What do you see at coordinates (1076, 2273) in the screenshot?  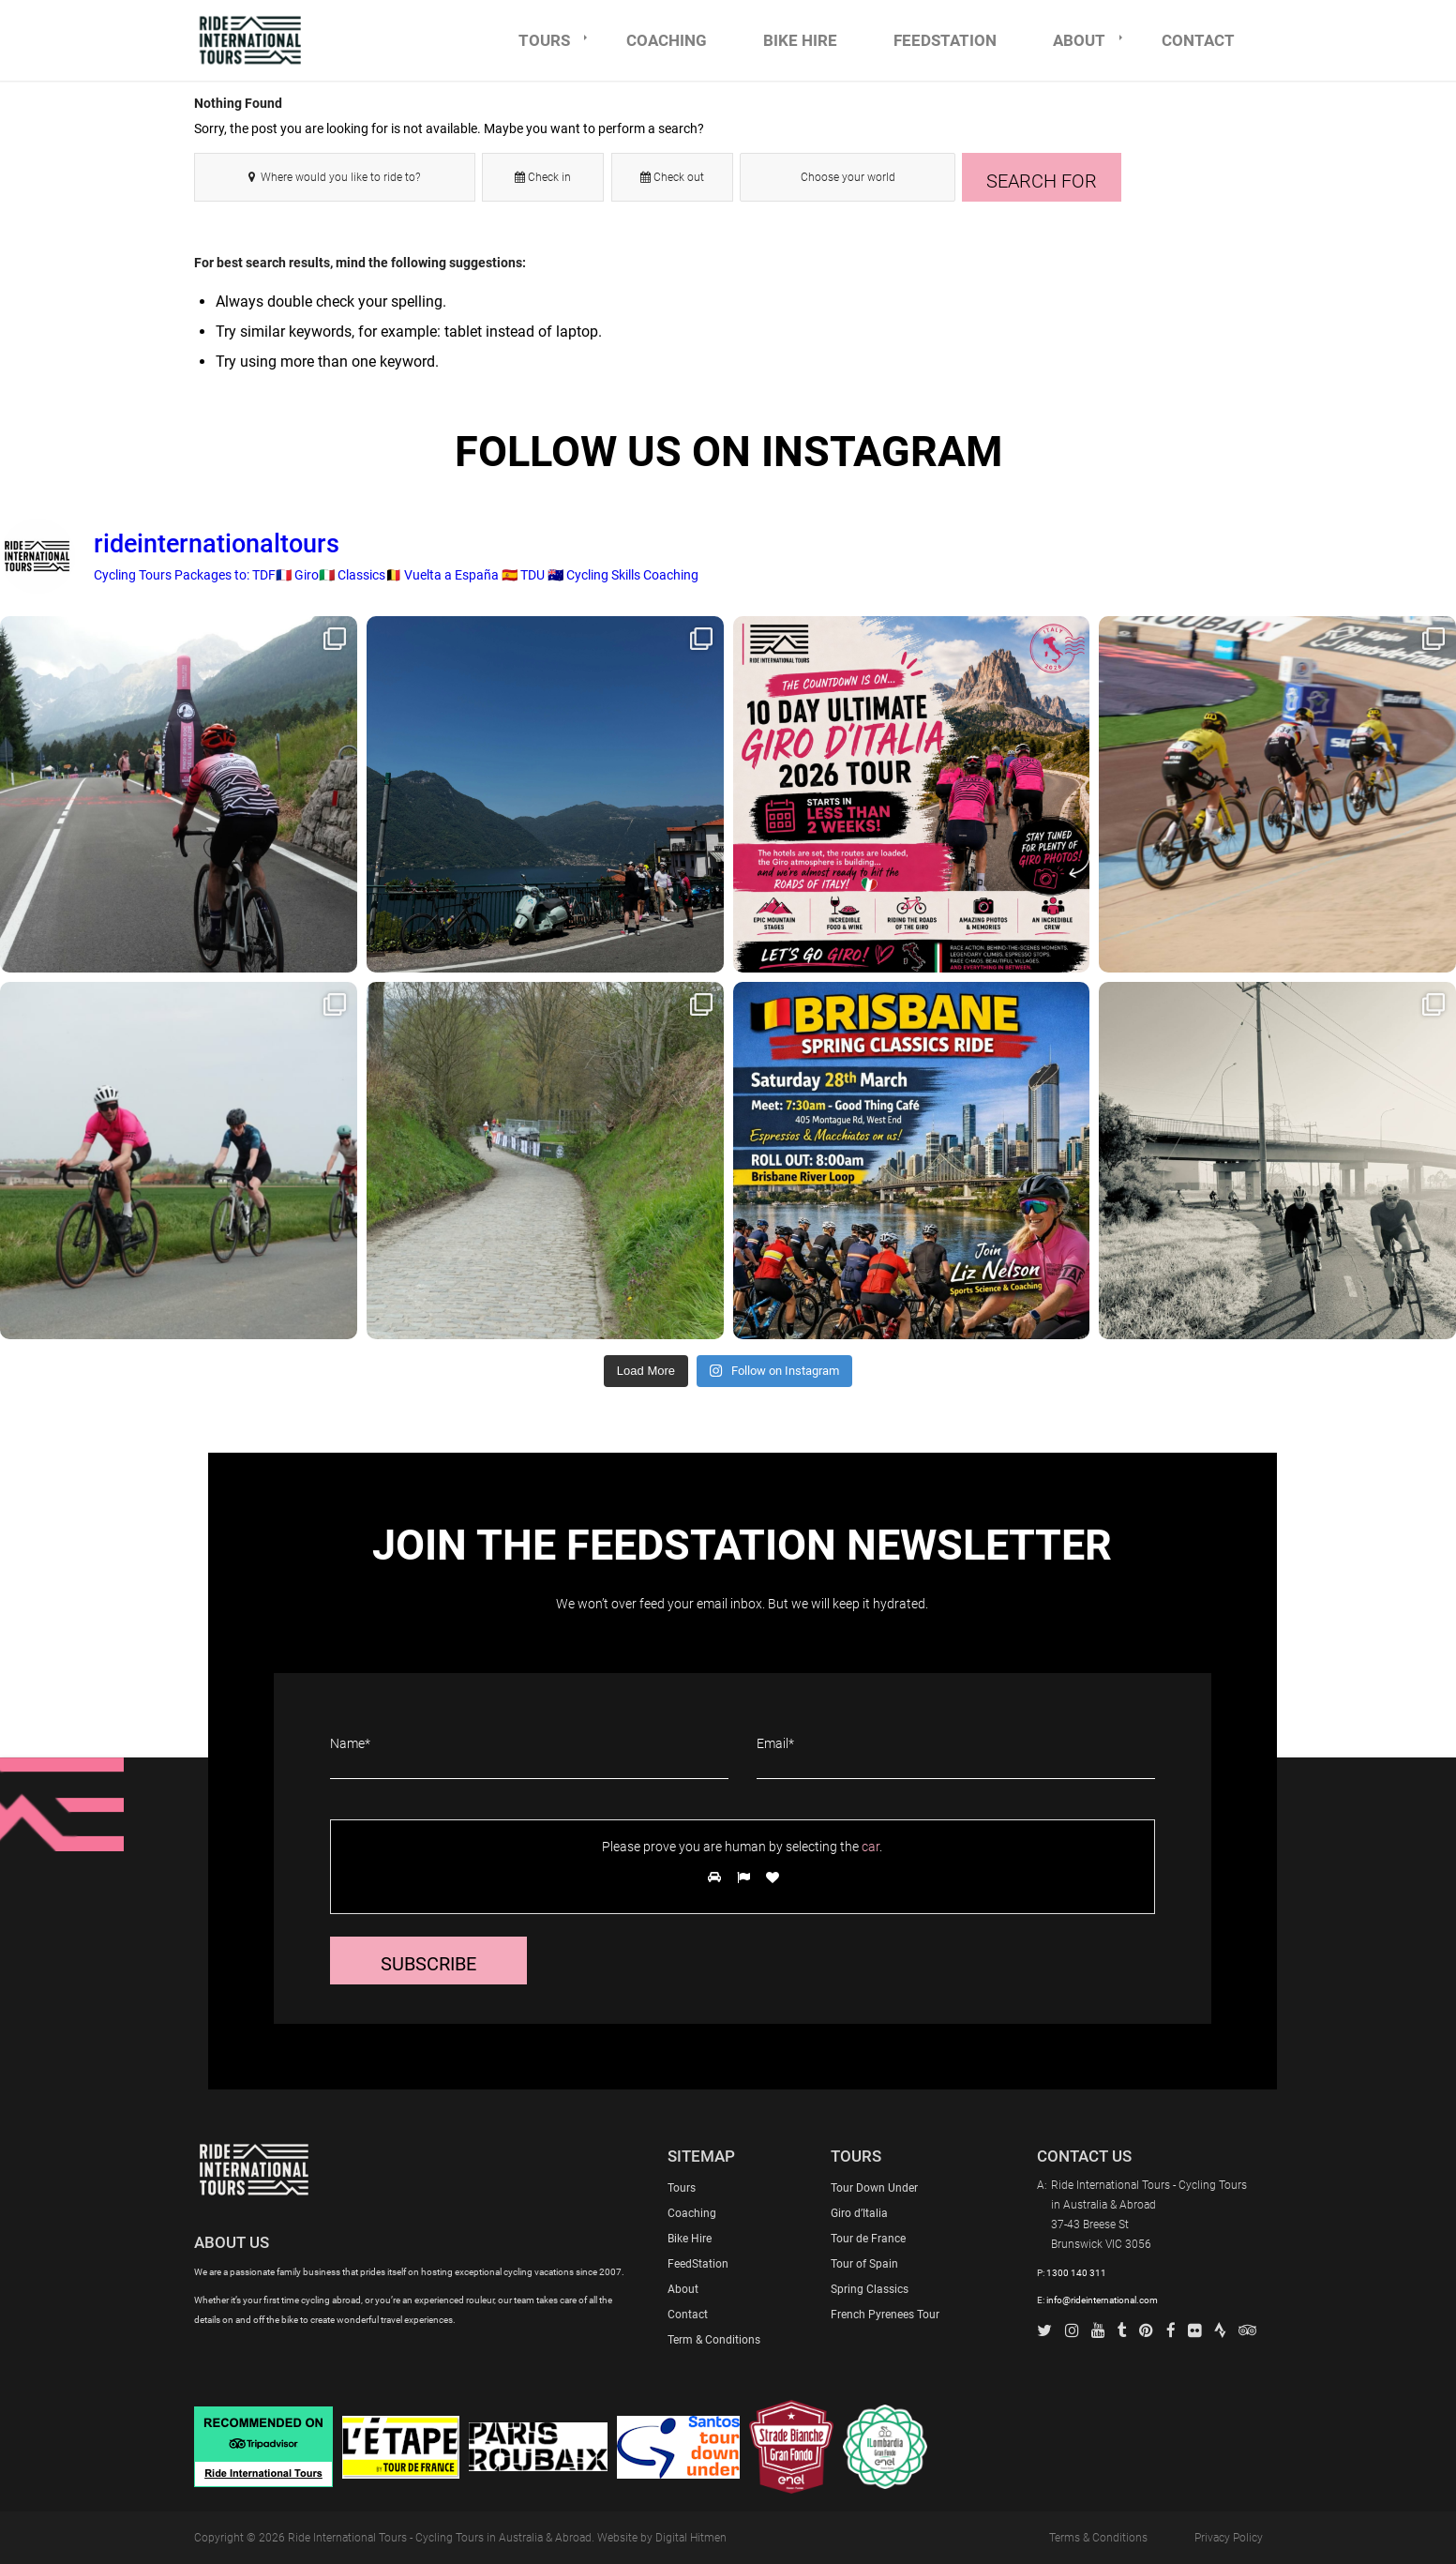 I see `1300 140 311` at bounding box center [1076, 2273].